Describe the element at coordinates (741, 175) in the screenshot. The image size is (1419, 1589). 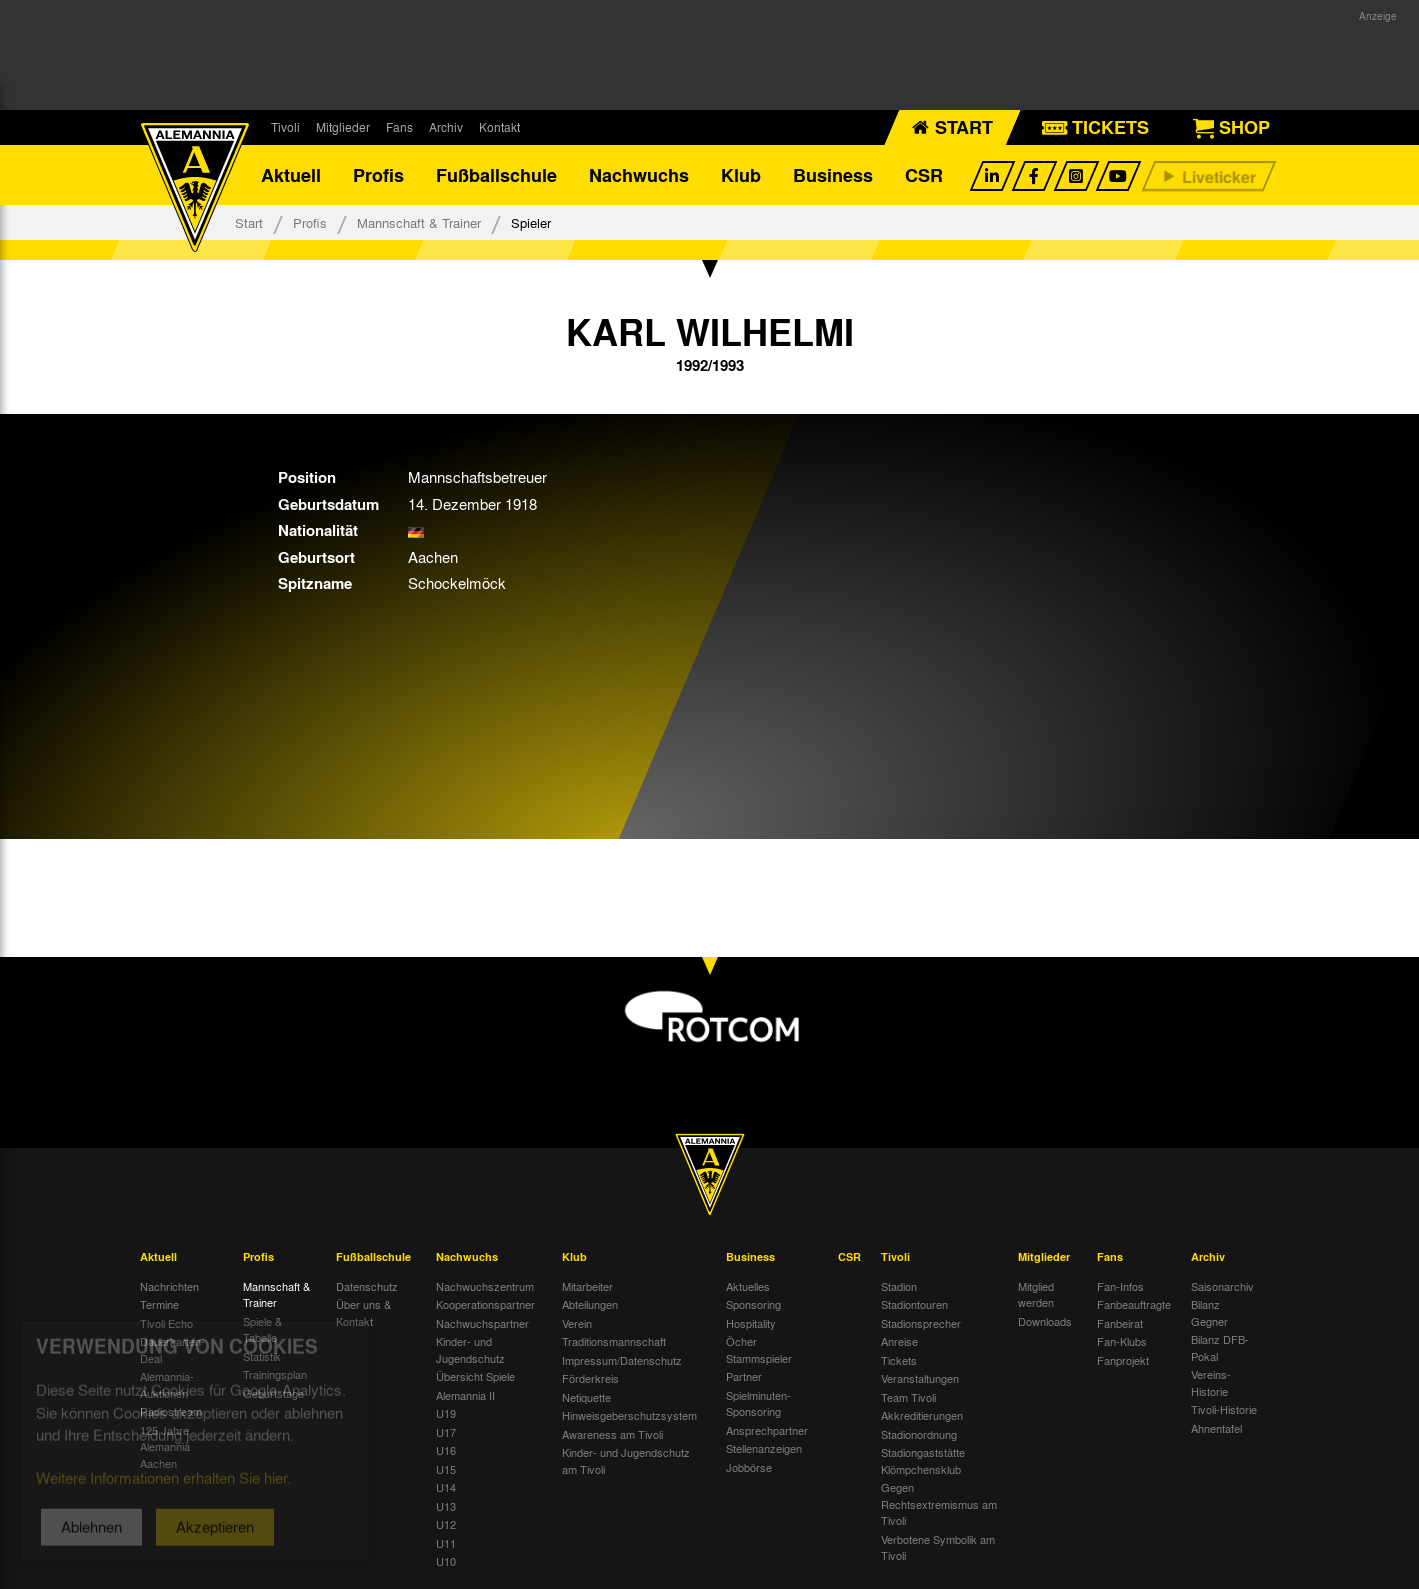
I see `Klub` at that location.